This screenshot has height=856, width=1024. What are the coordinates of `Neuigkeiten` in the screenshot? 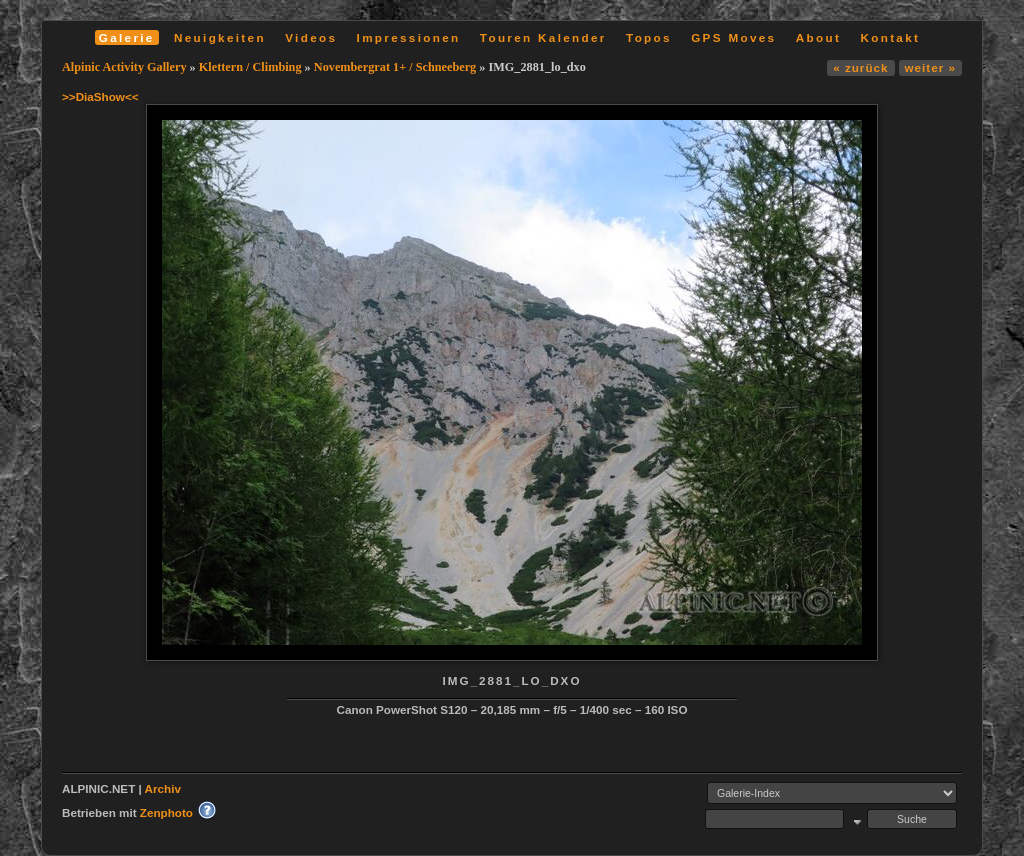 It's located at (220, 37).